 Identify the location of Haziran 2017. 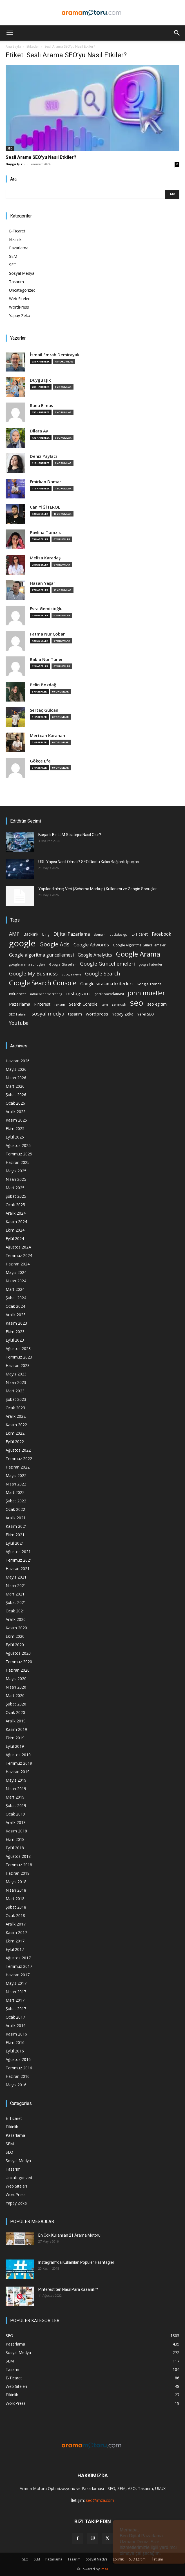
(18, 1974).